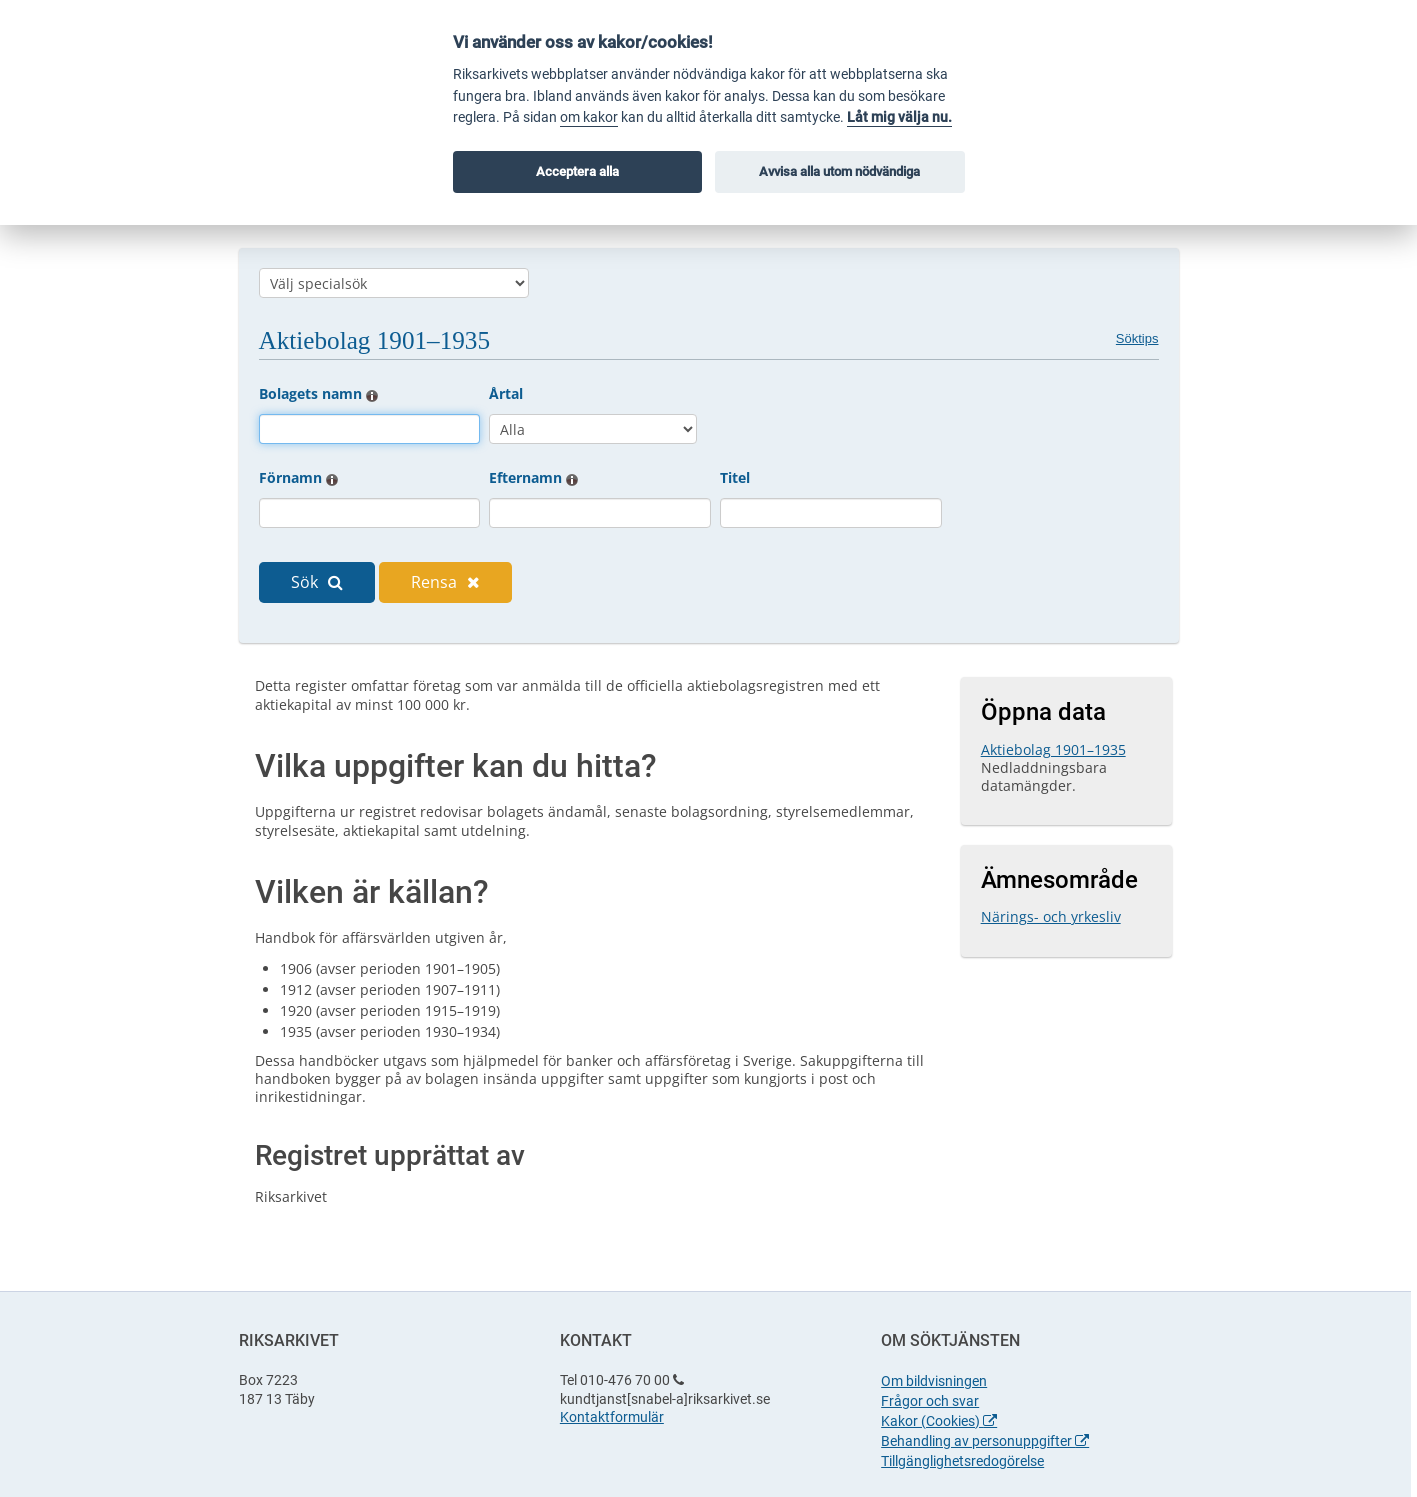  What do you see at coordinates (1137, 338) in the screenshot?
I see `Söktips` at bounding box center [1137, 338].